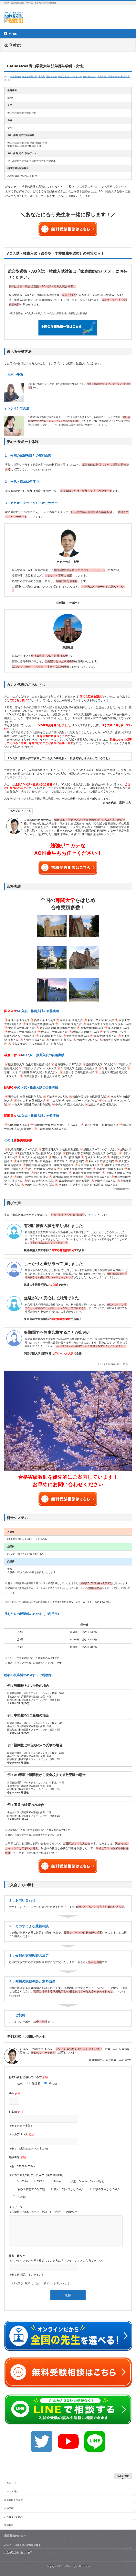 This screenshot has height=2576, width=136. Describe the element at coordinates (13, 2517) in the screenshot. I see `ご入会までの流れ` at that location.